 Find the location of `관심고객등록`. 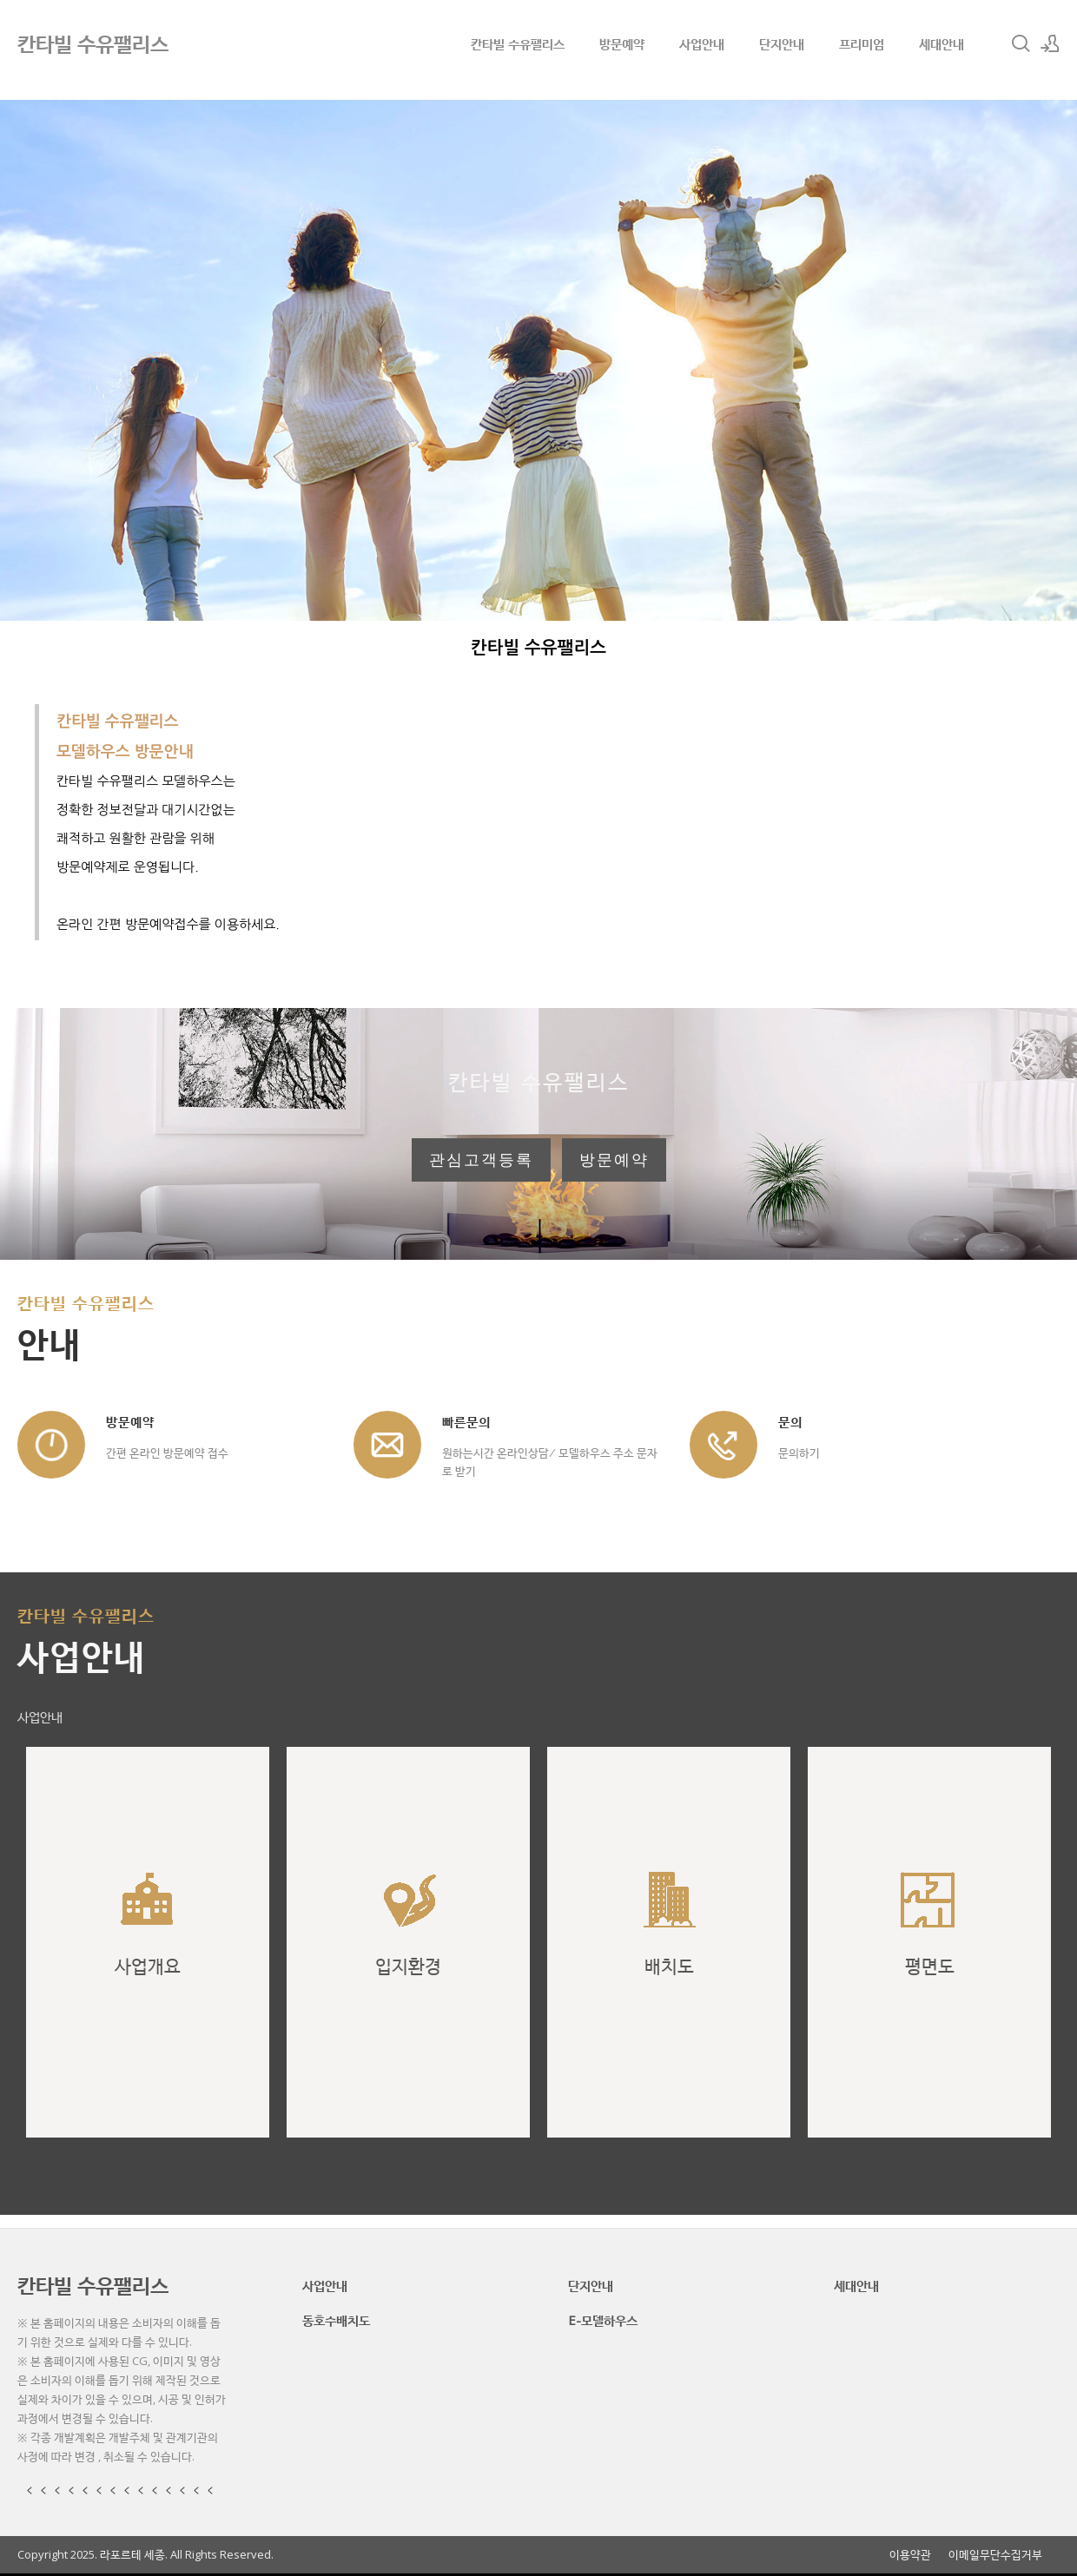

관심고객등록 is located at coordinates (481, 1160).